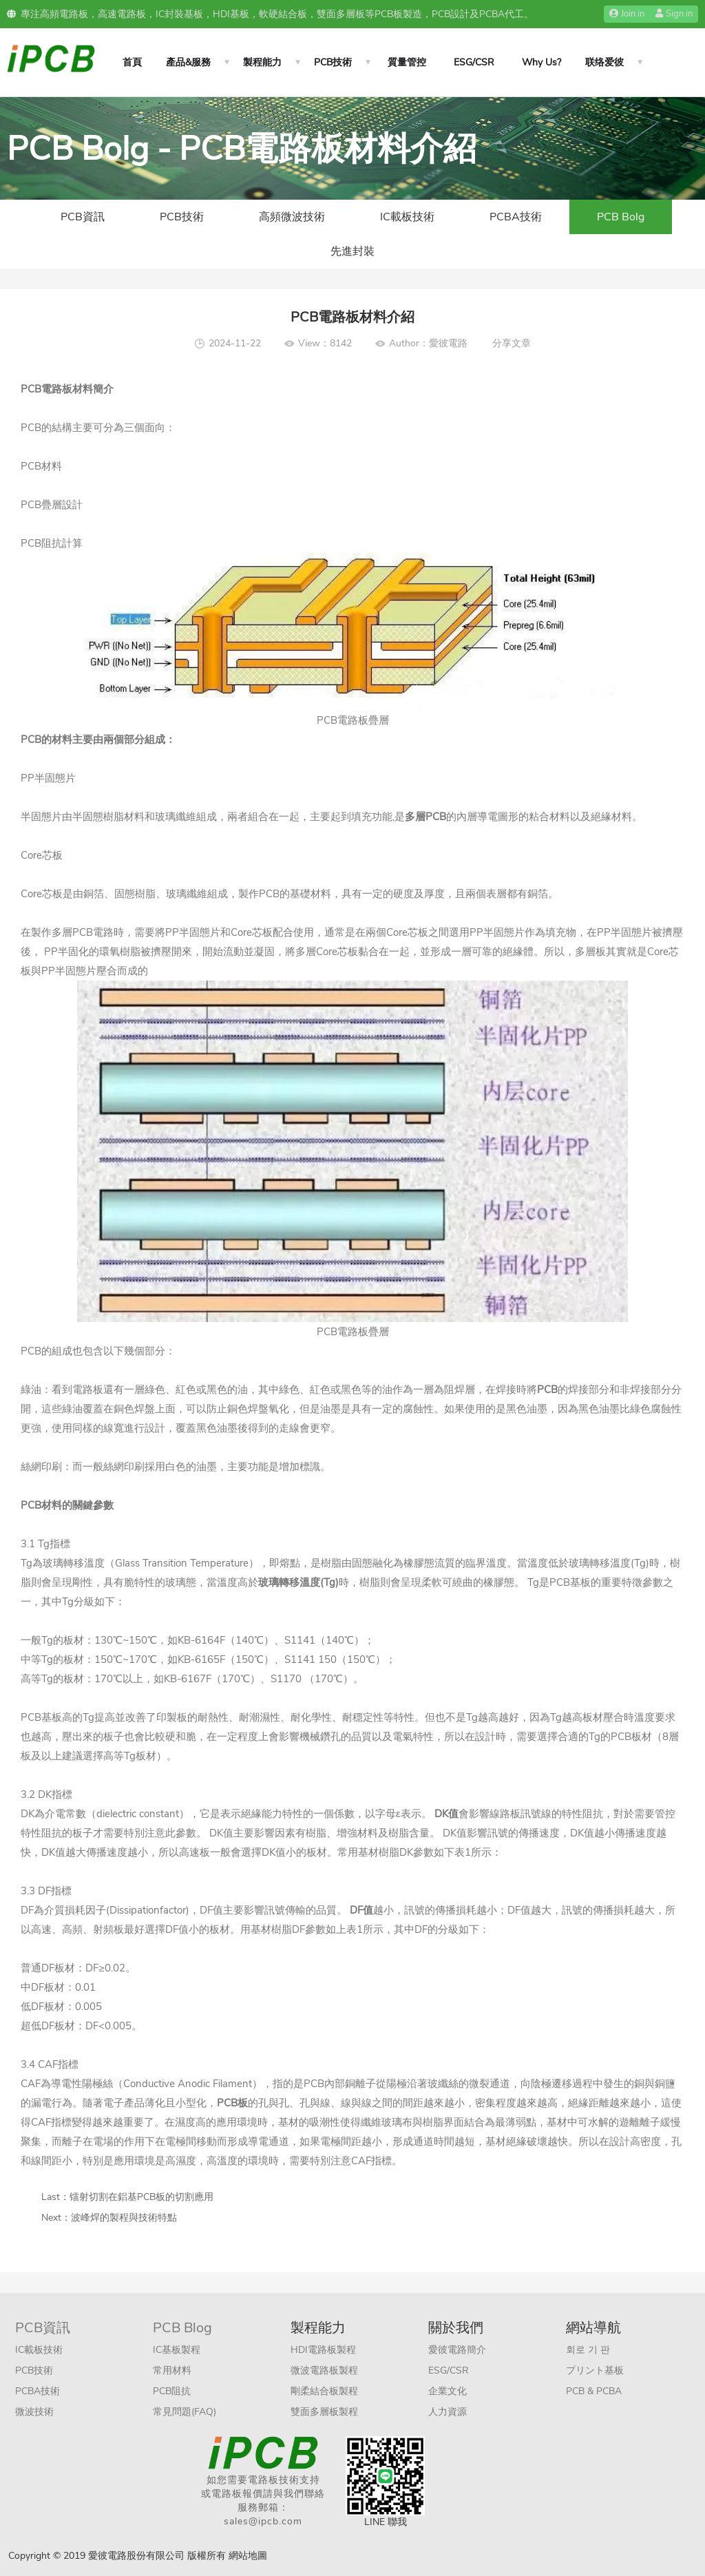 This screenshot has height=2576, width=705. Describe the element at coordinates (132, 62) in the screenshot. I see `首頁` at that location.